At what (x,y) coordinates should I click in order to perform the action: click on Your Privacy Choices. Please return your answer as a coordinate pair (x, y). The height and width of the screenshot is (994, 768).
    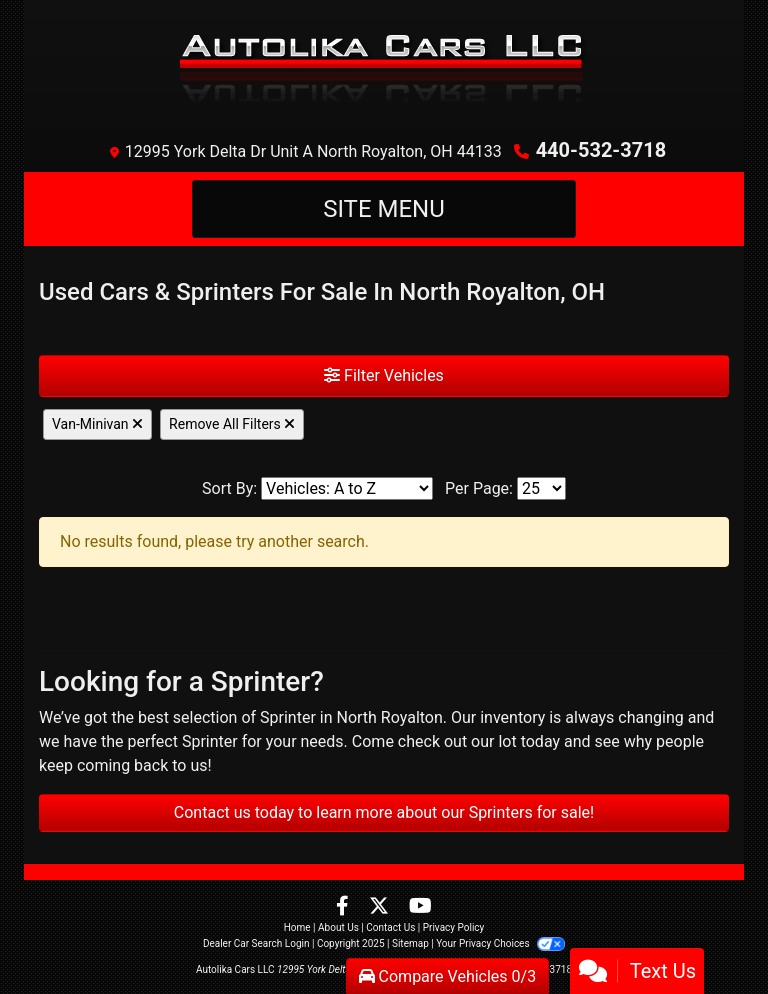
    Looking at the image, I should click on (500, 943).